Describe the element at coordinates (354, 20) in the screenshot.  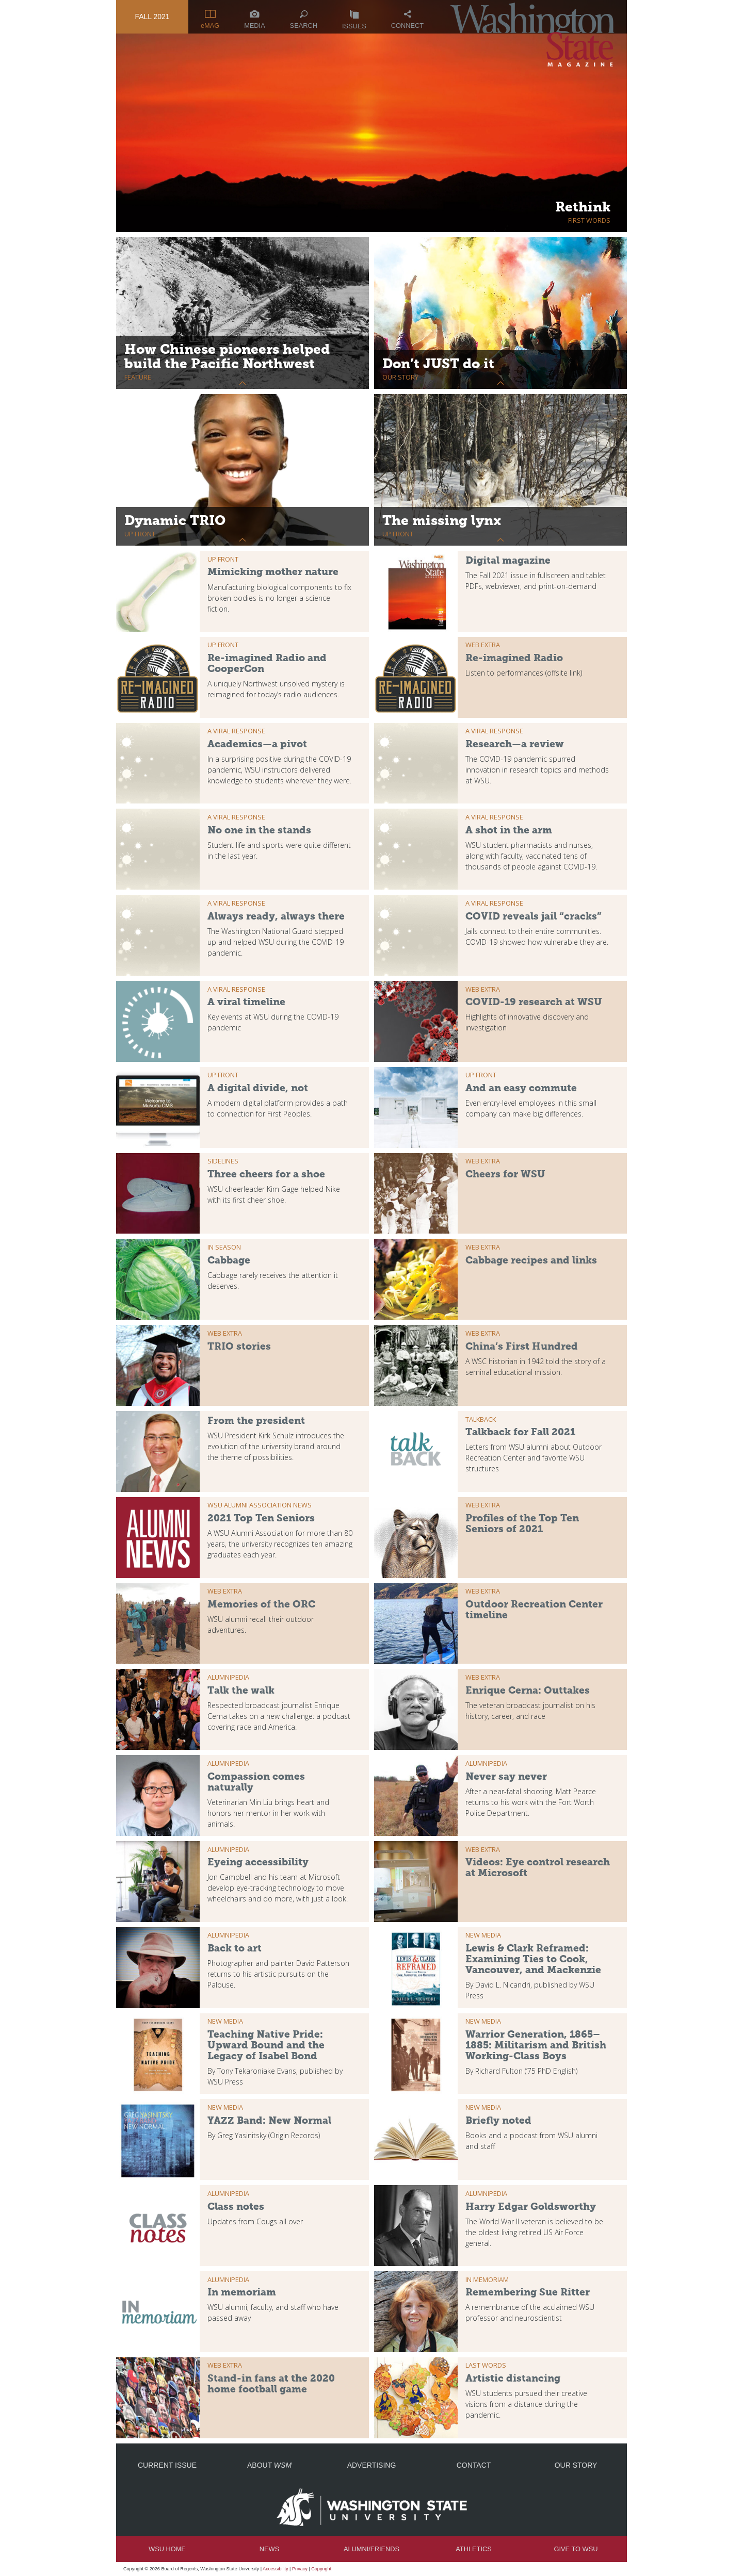
I see `Issues` at that location.